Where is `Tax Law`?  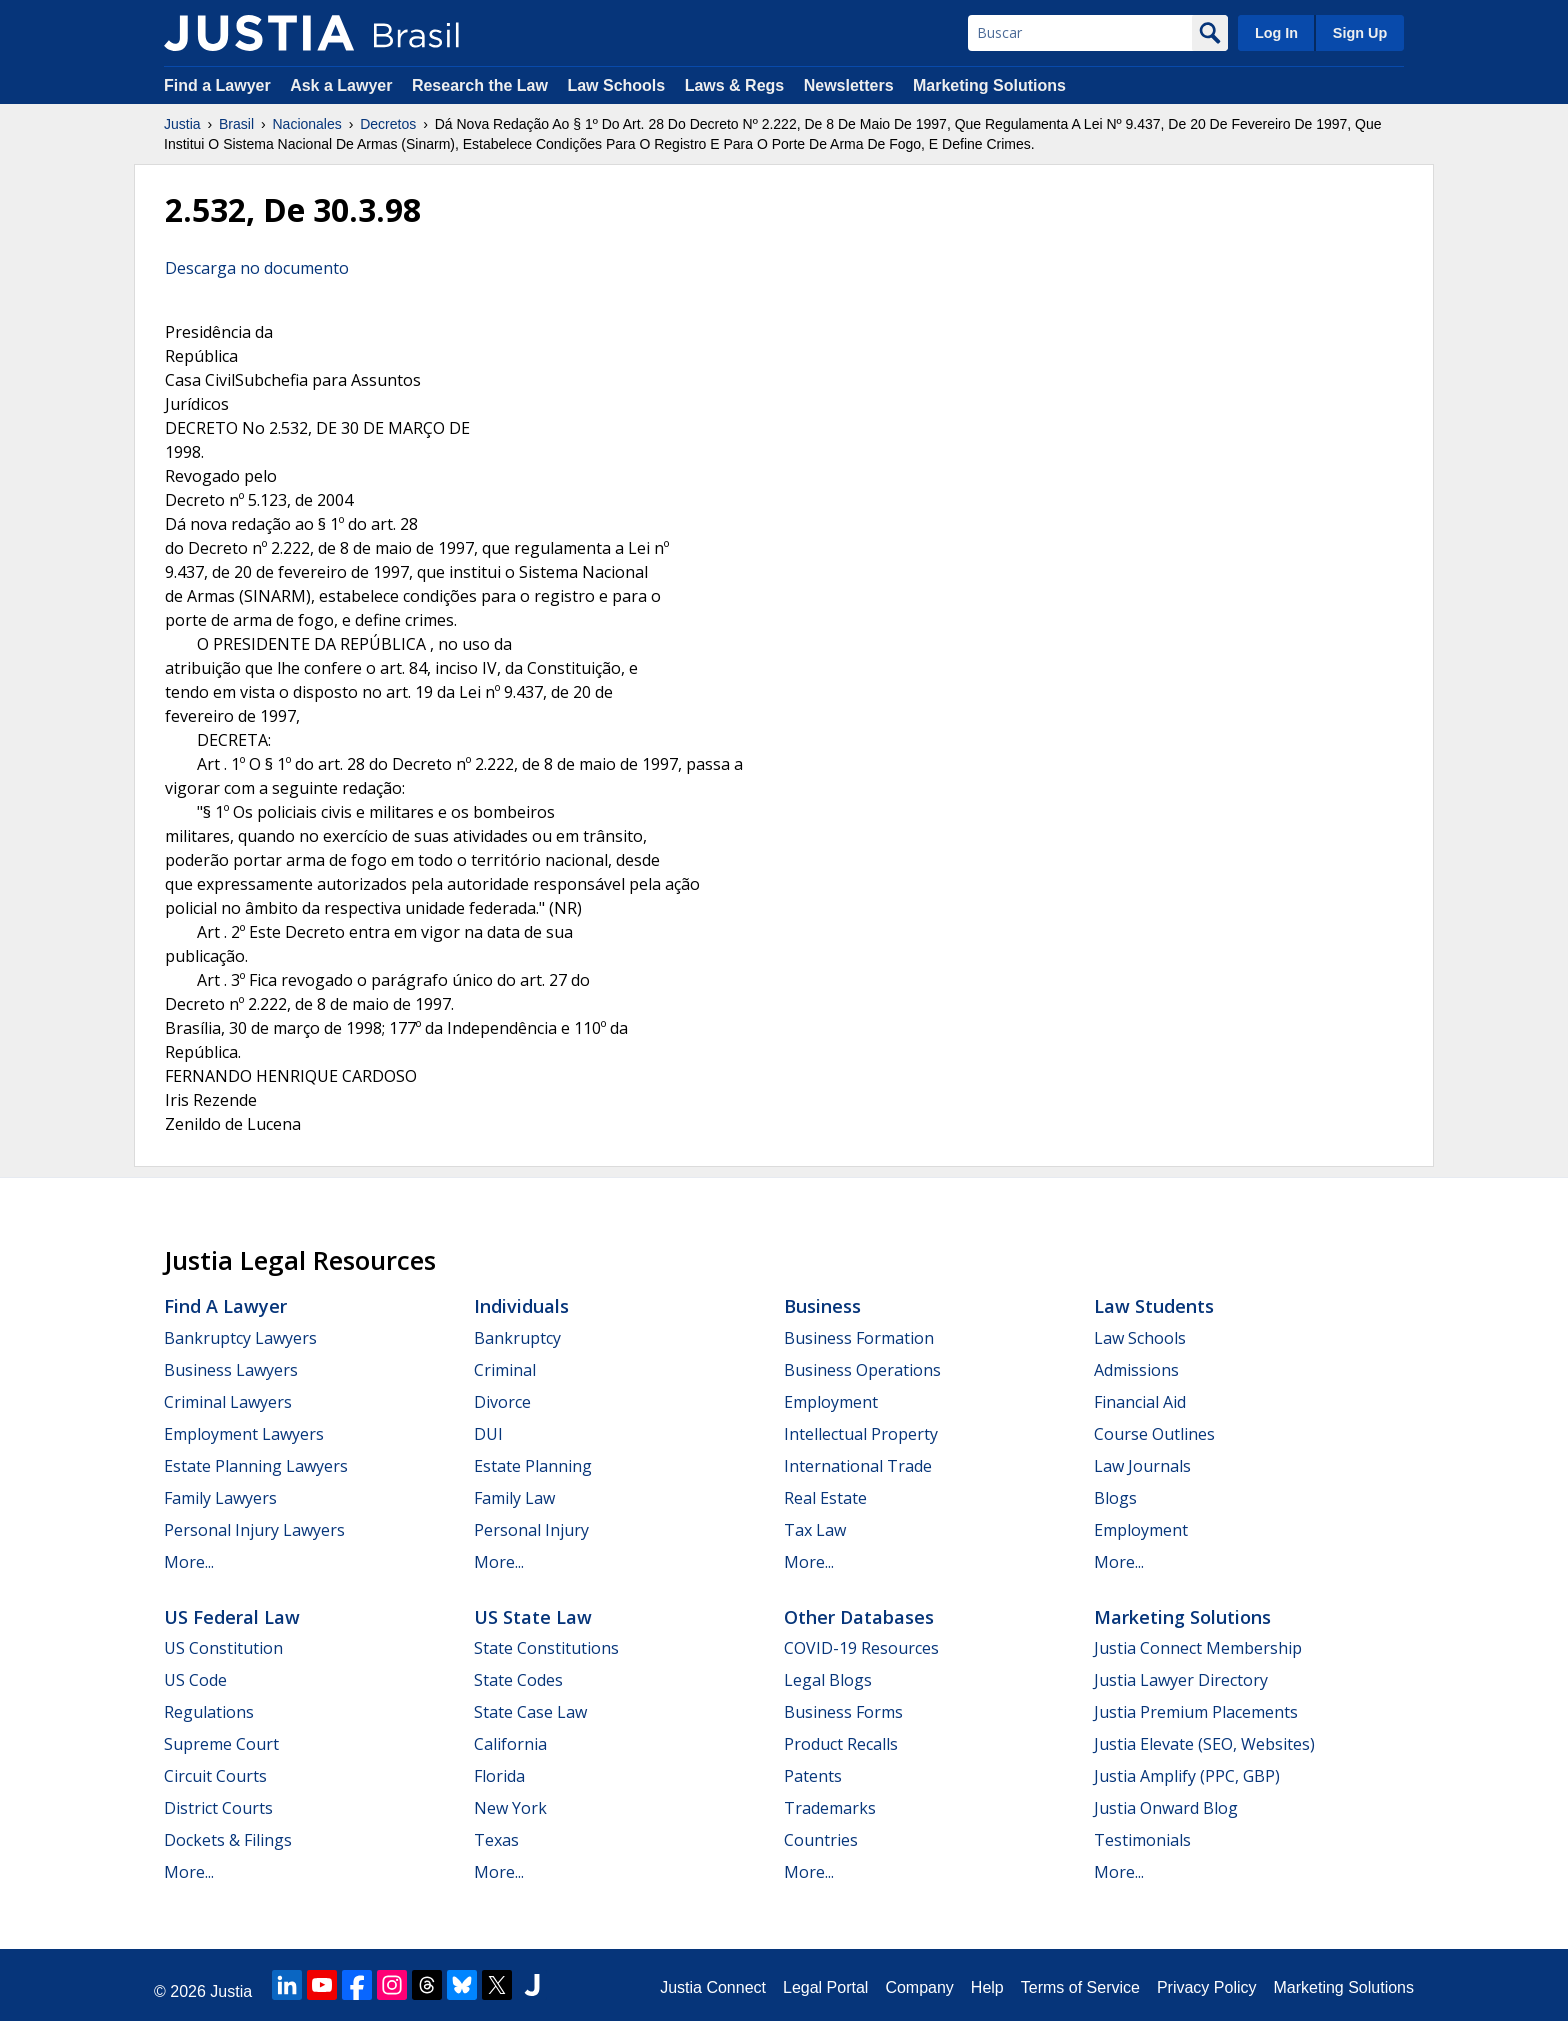
Tax Law is located at coordinates (815, 1530).